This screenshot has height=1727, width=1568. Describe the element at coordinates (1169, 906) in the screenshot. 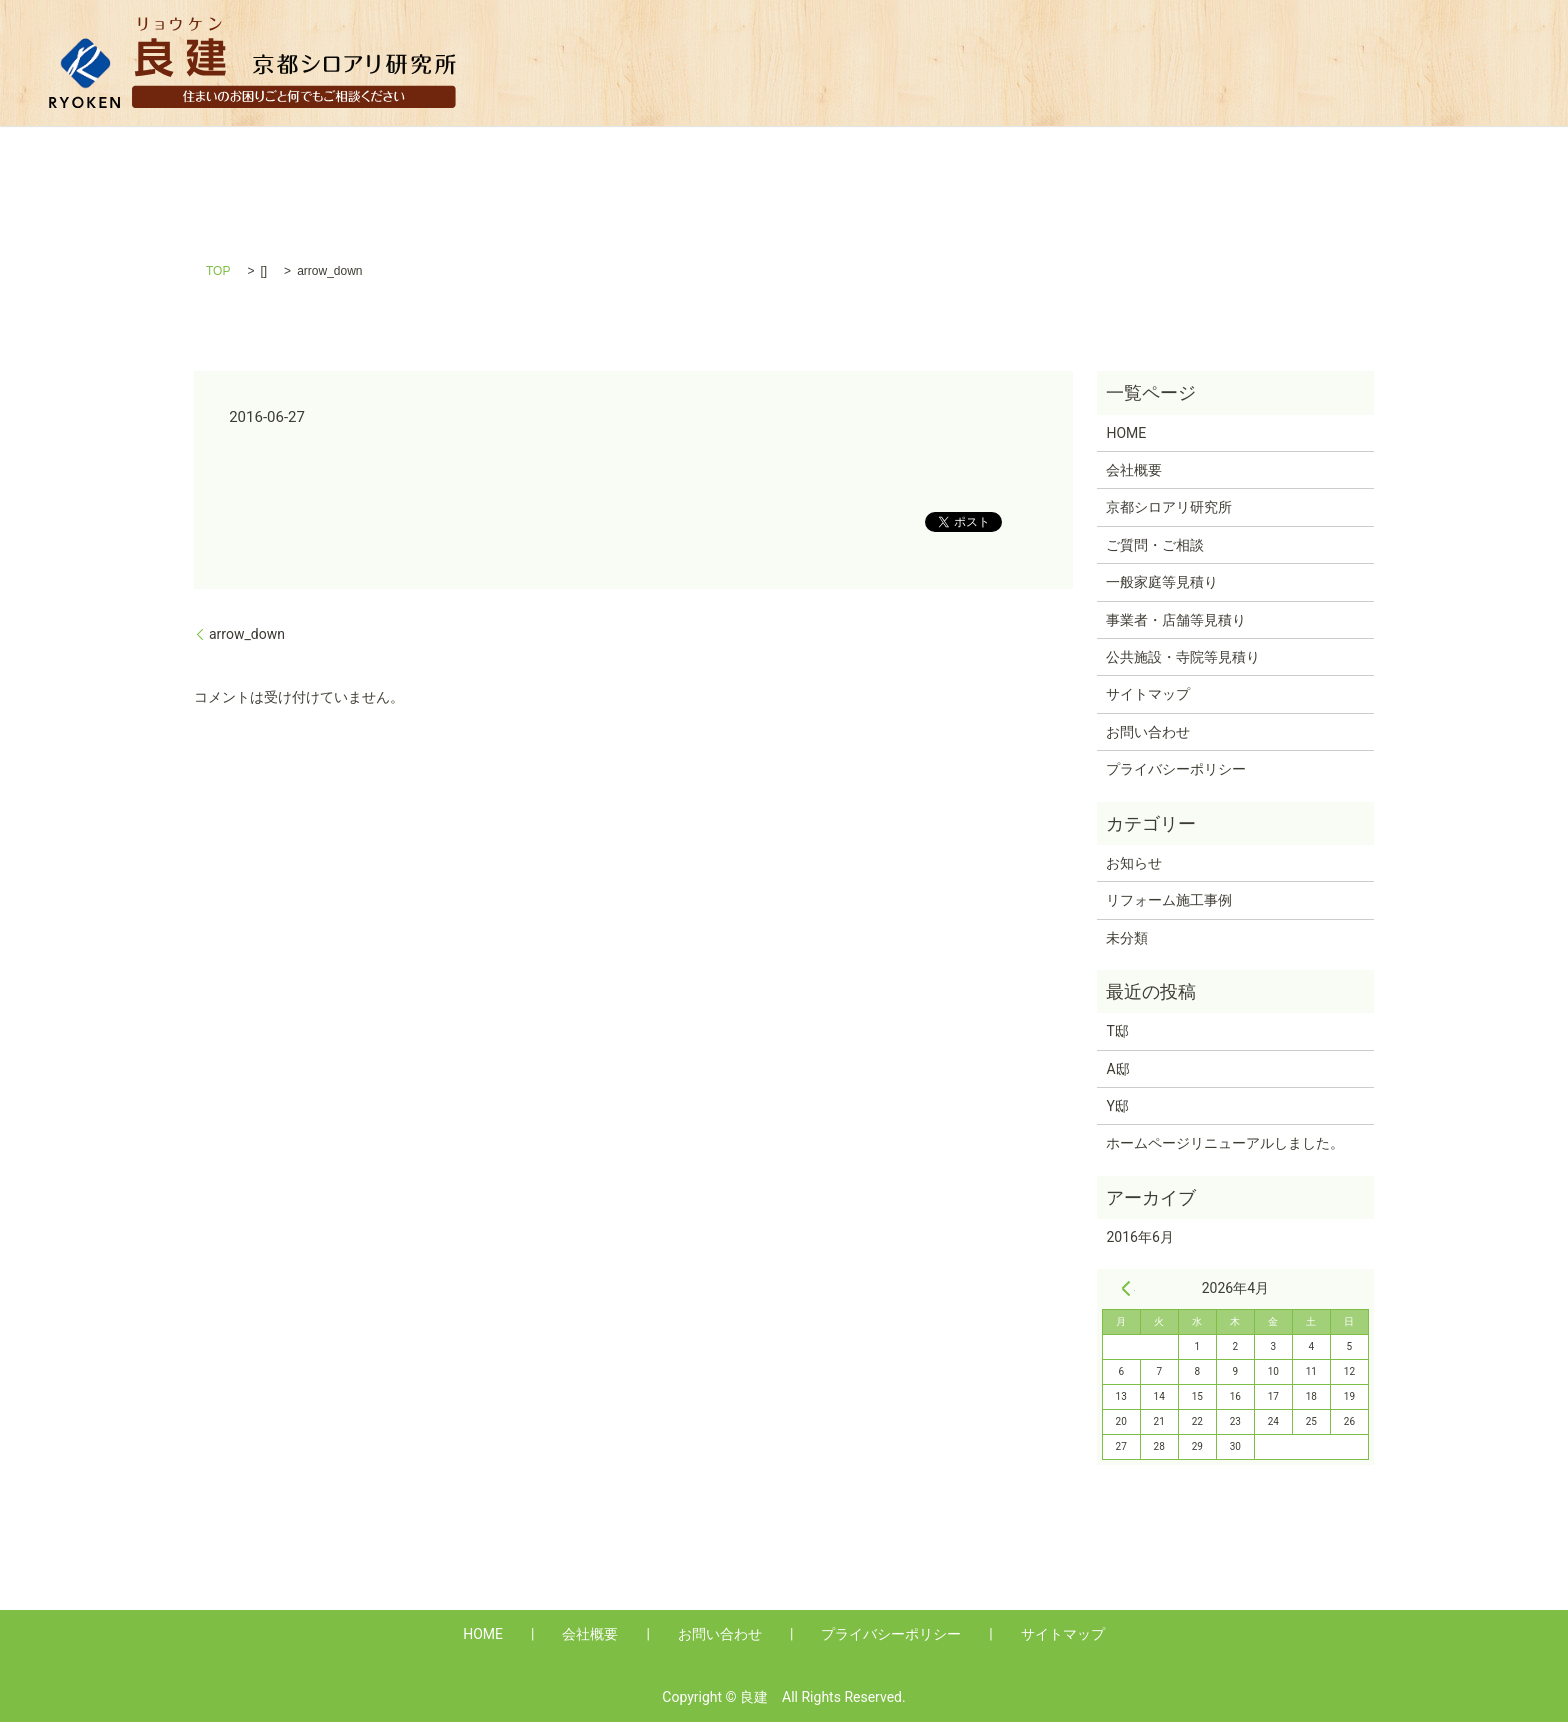

I see `リフォーム施工事例` at that location.